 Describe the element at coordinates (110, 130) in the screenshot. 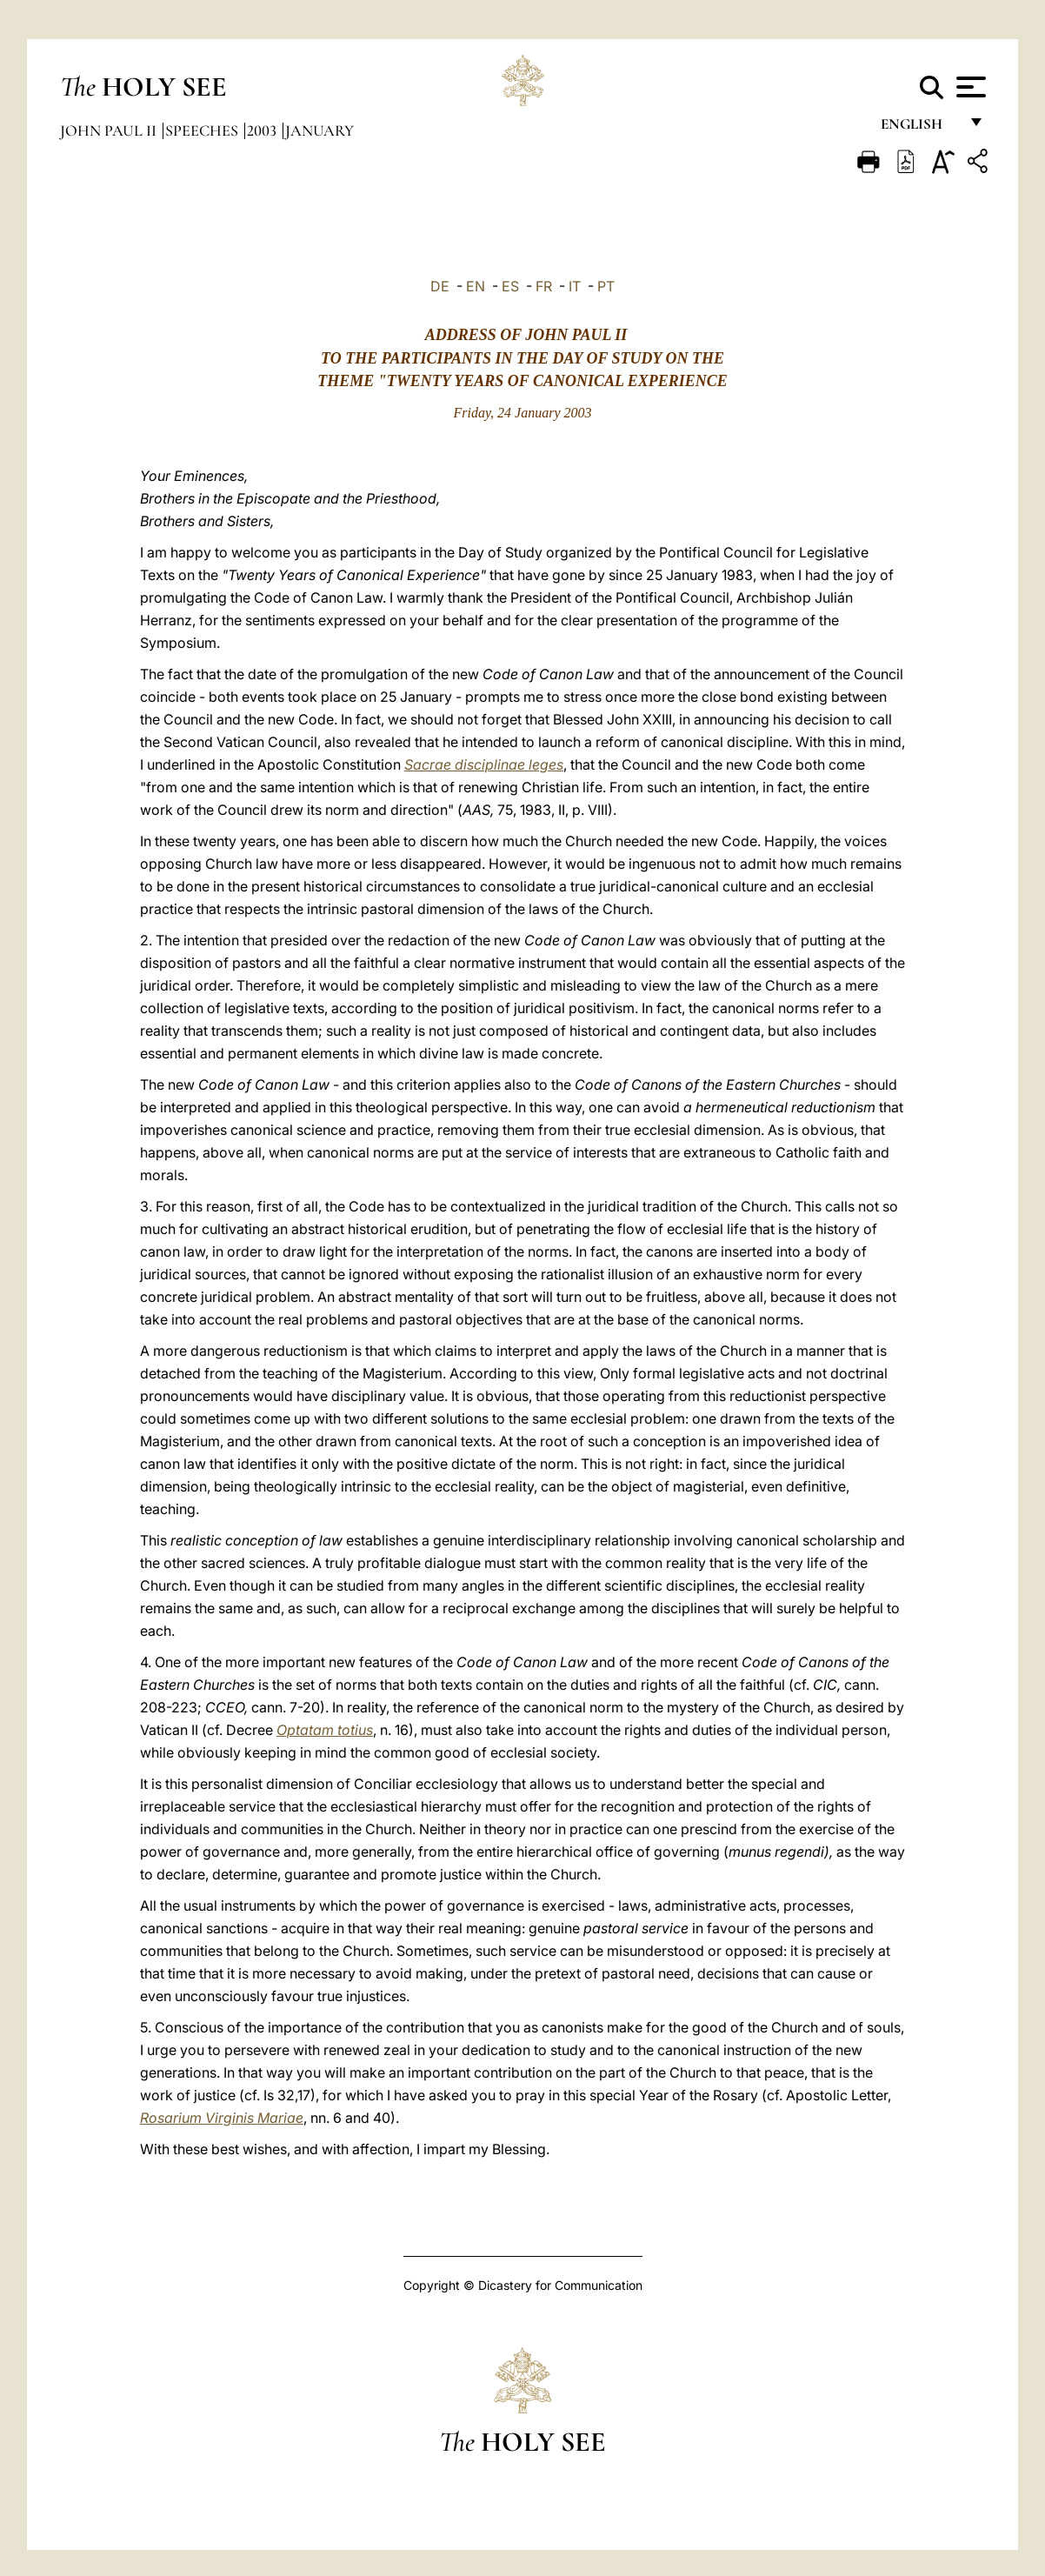

I see `John Paul II` at that location.